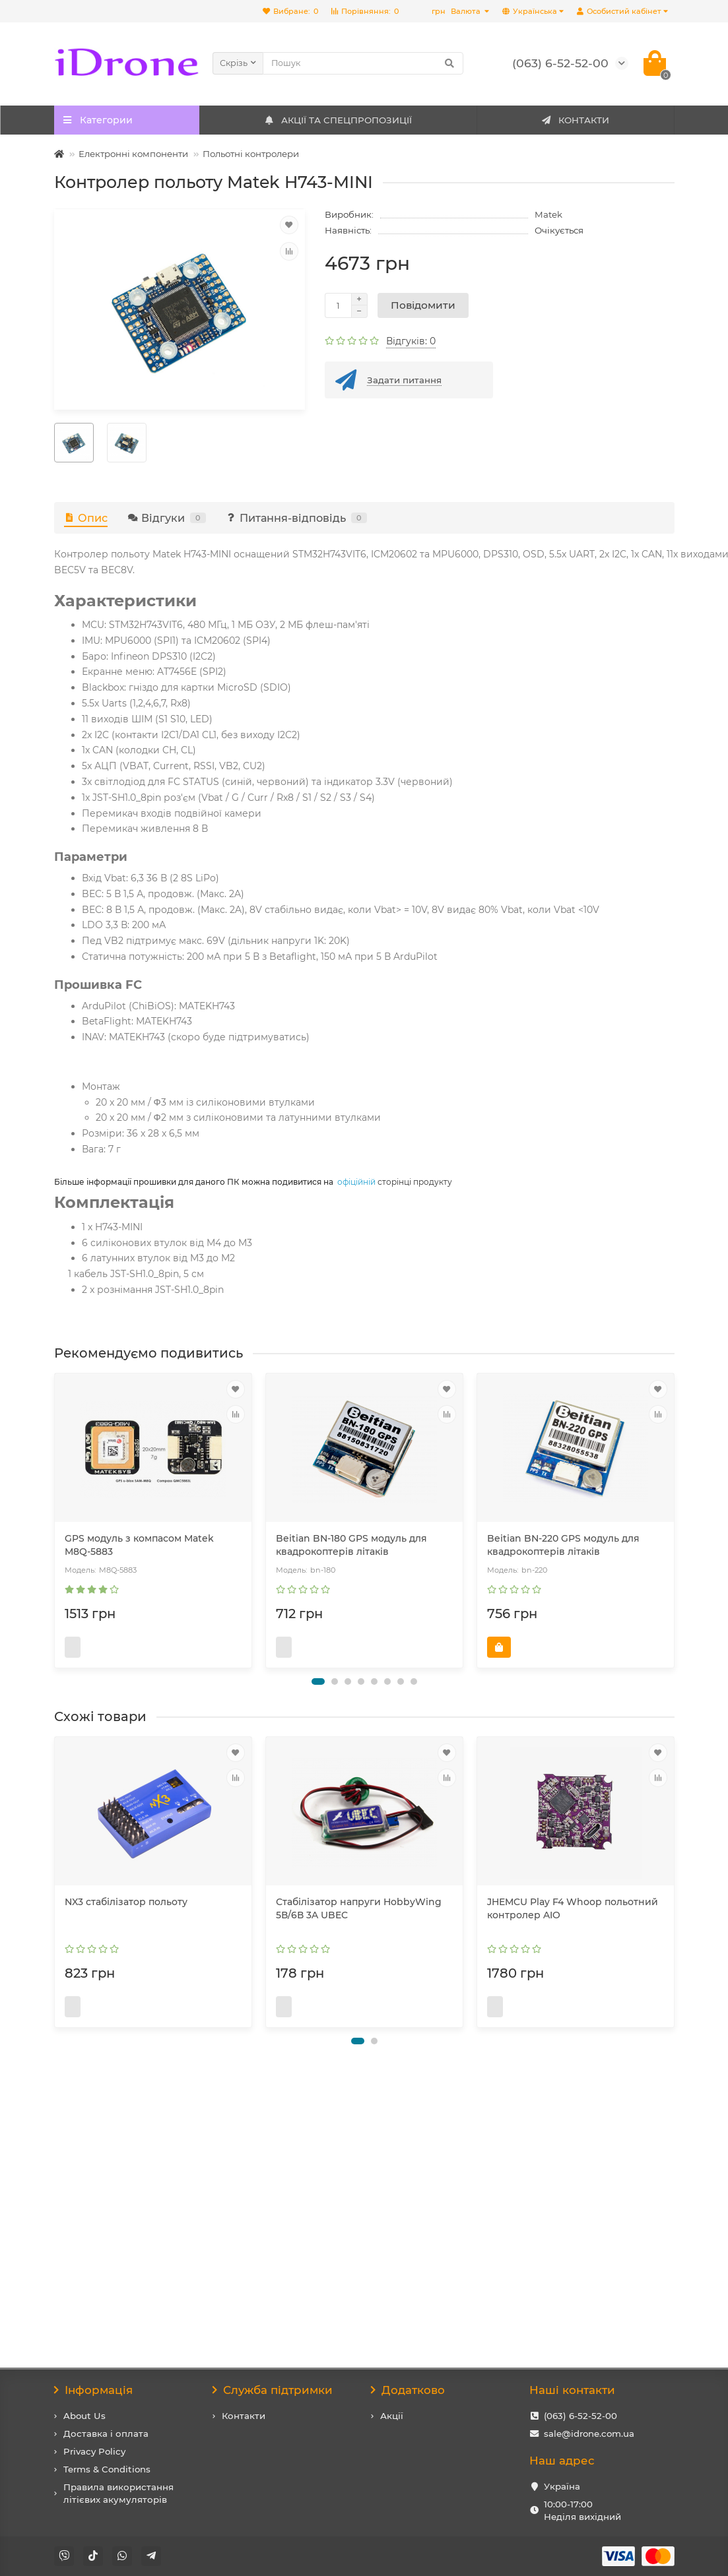 The height and width of the screenshot is (2576, 728). I want to click on sale@idrone.com.ua, so click(589, 2433).